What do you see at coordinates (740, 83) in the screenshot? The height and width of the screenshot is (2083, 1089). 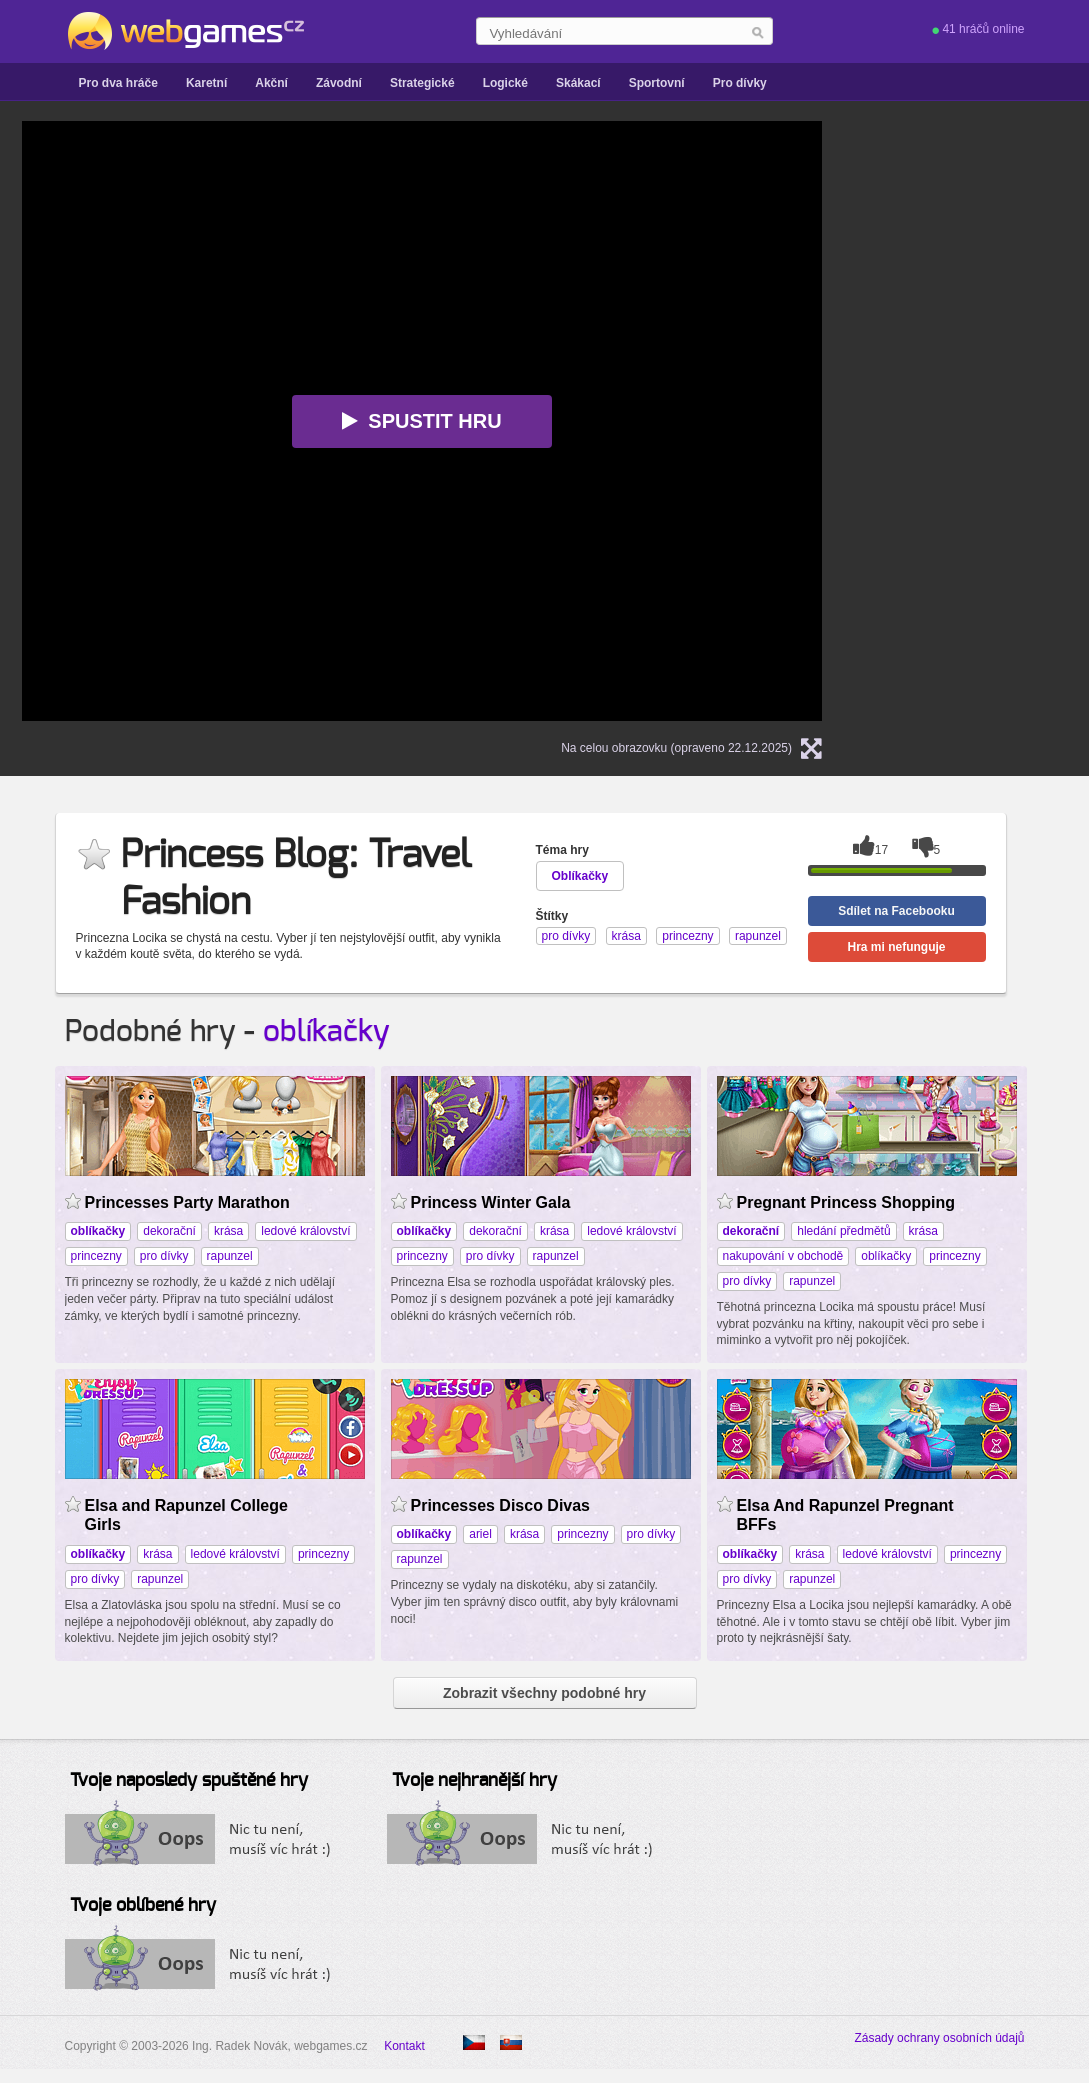 I see `Pro dívky` at bounding box center [740, 83].